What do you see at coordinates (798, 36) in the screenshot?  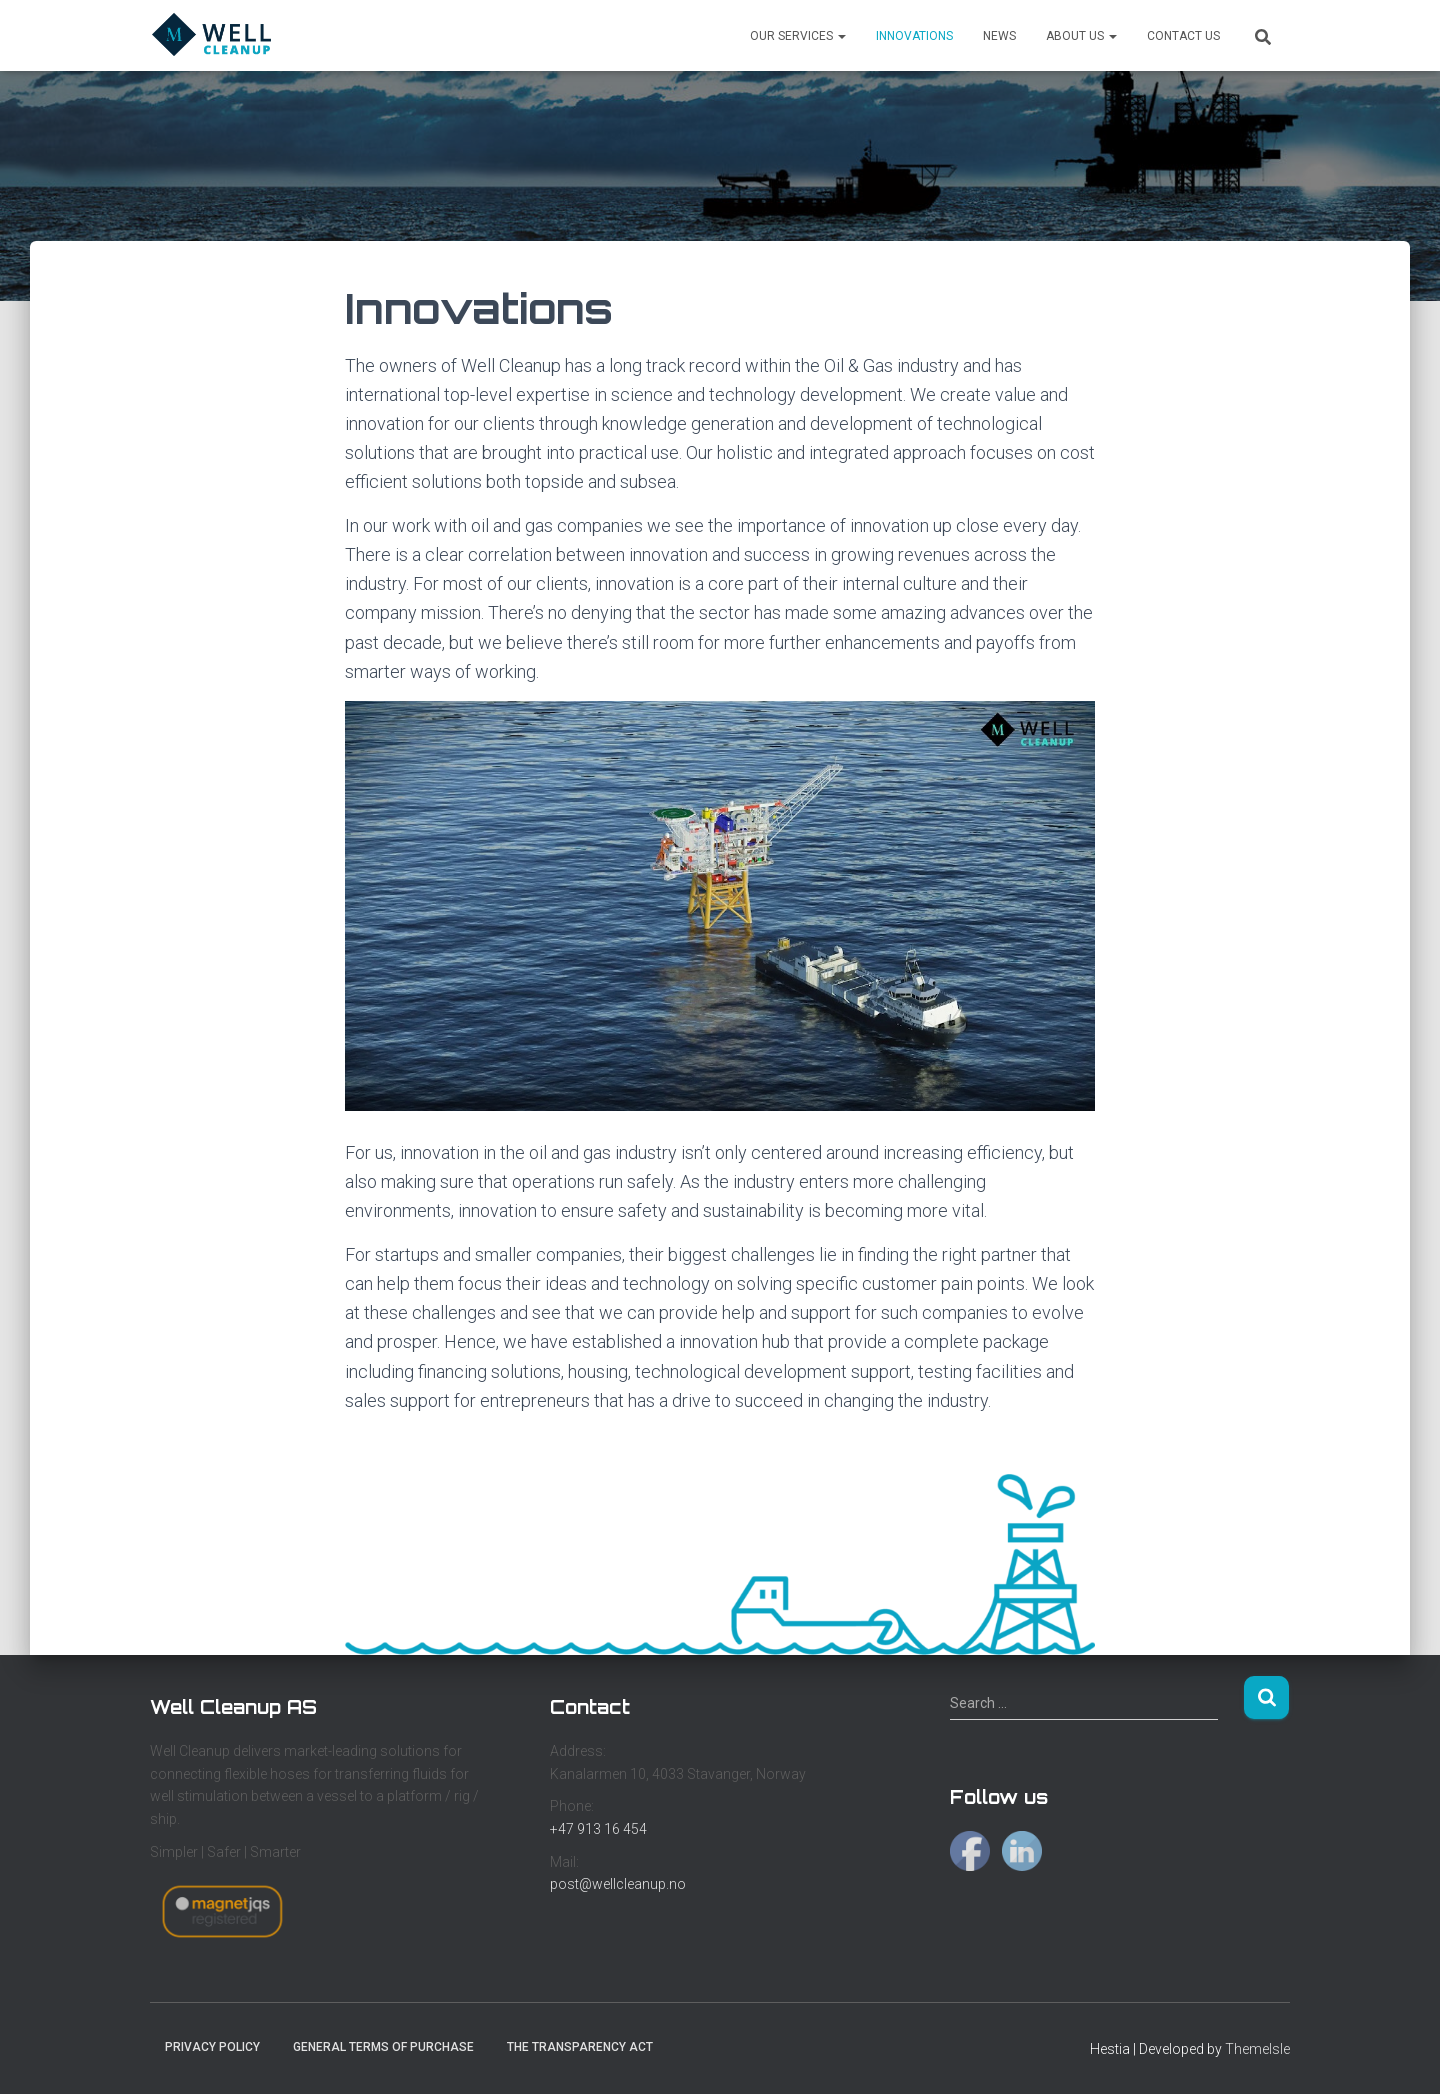 I see `Our services` at bounding box center [798, 36].